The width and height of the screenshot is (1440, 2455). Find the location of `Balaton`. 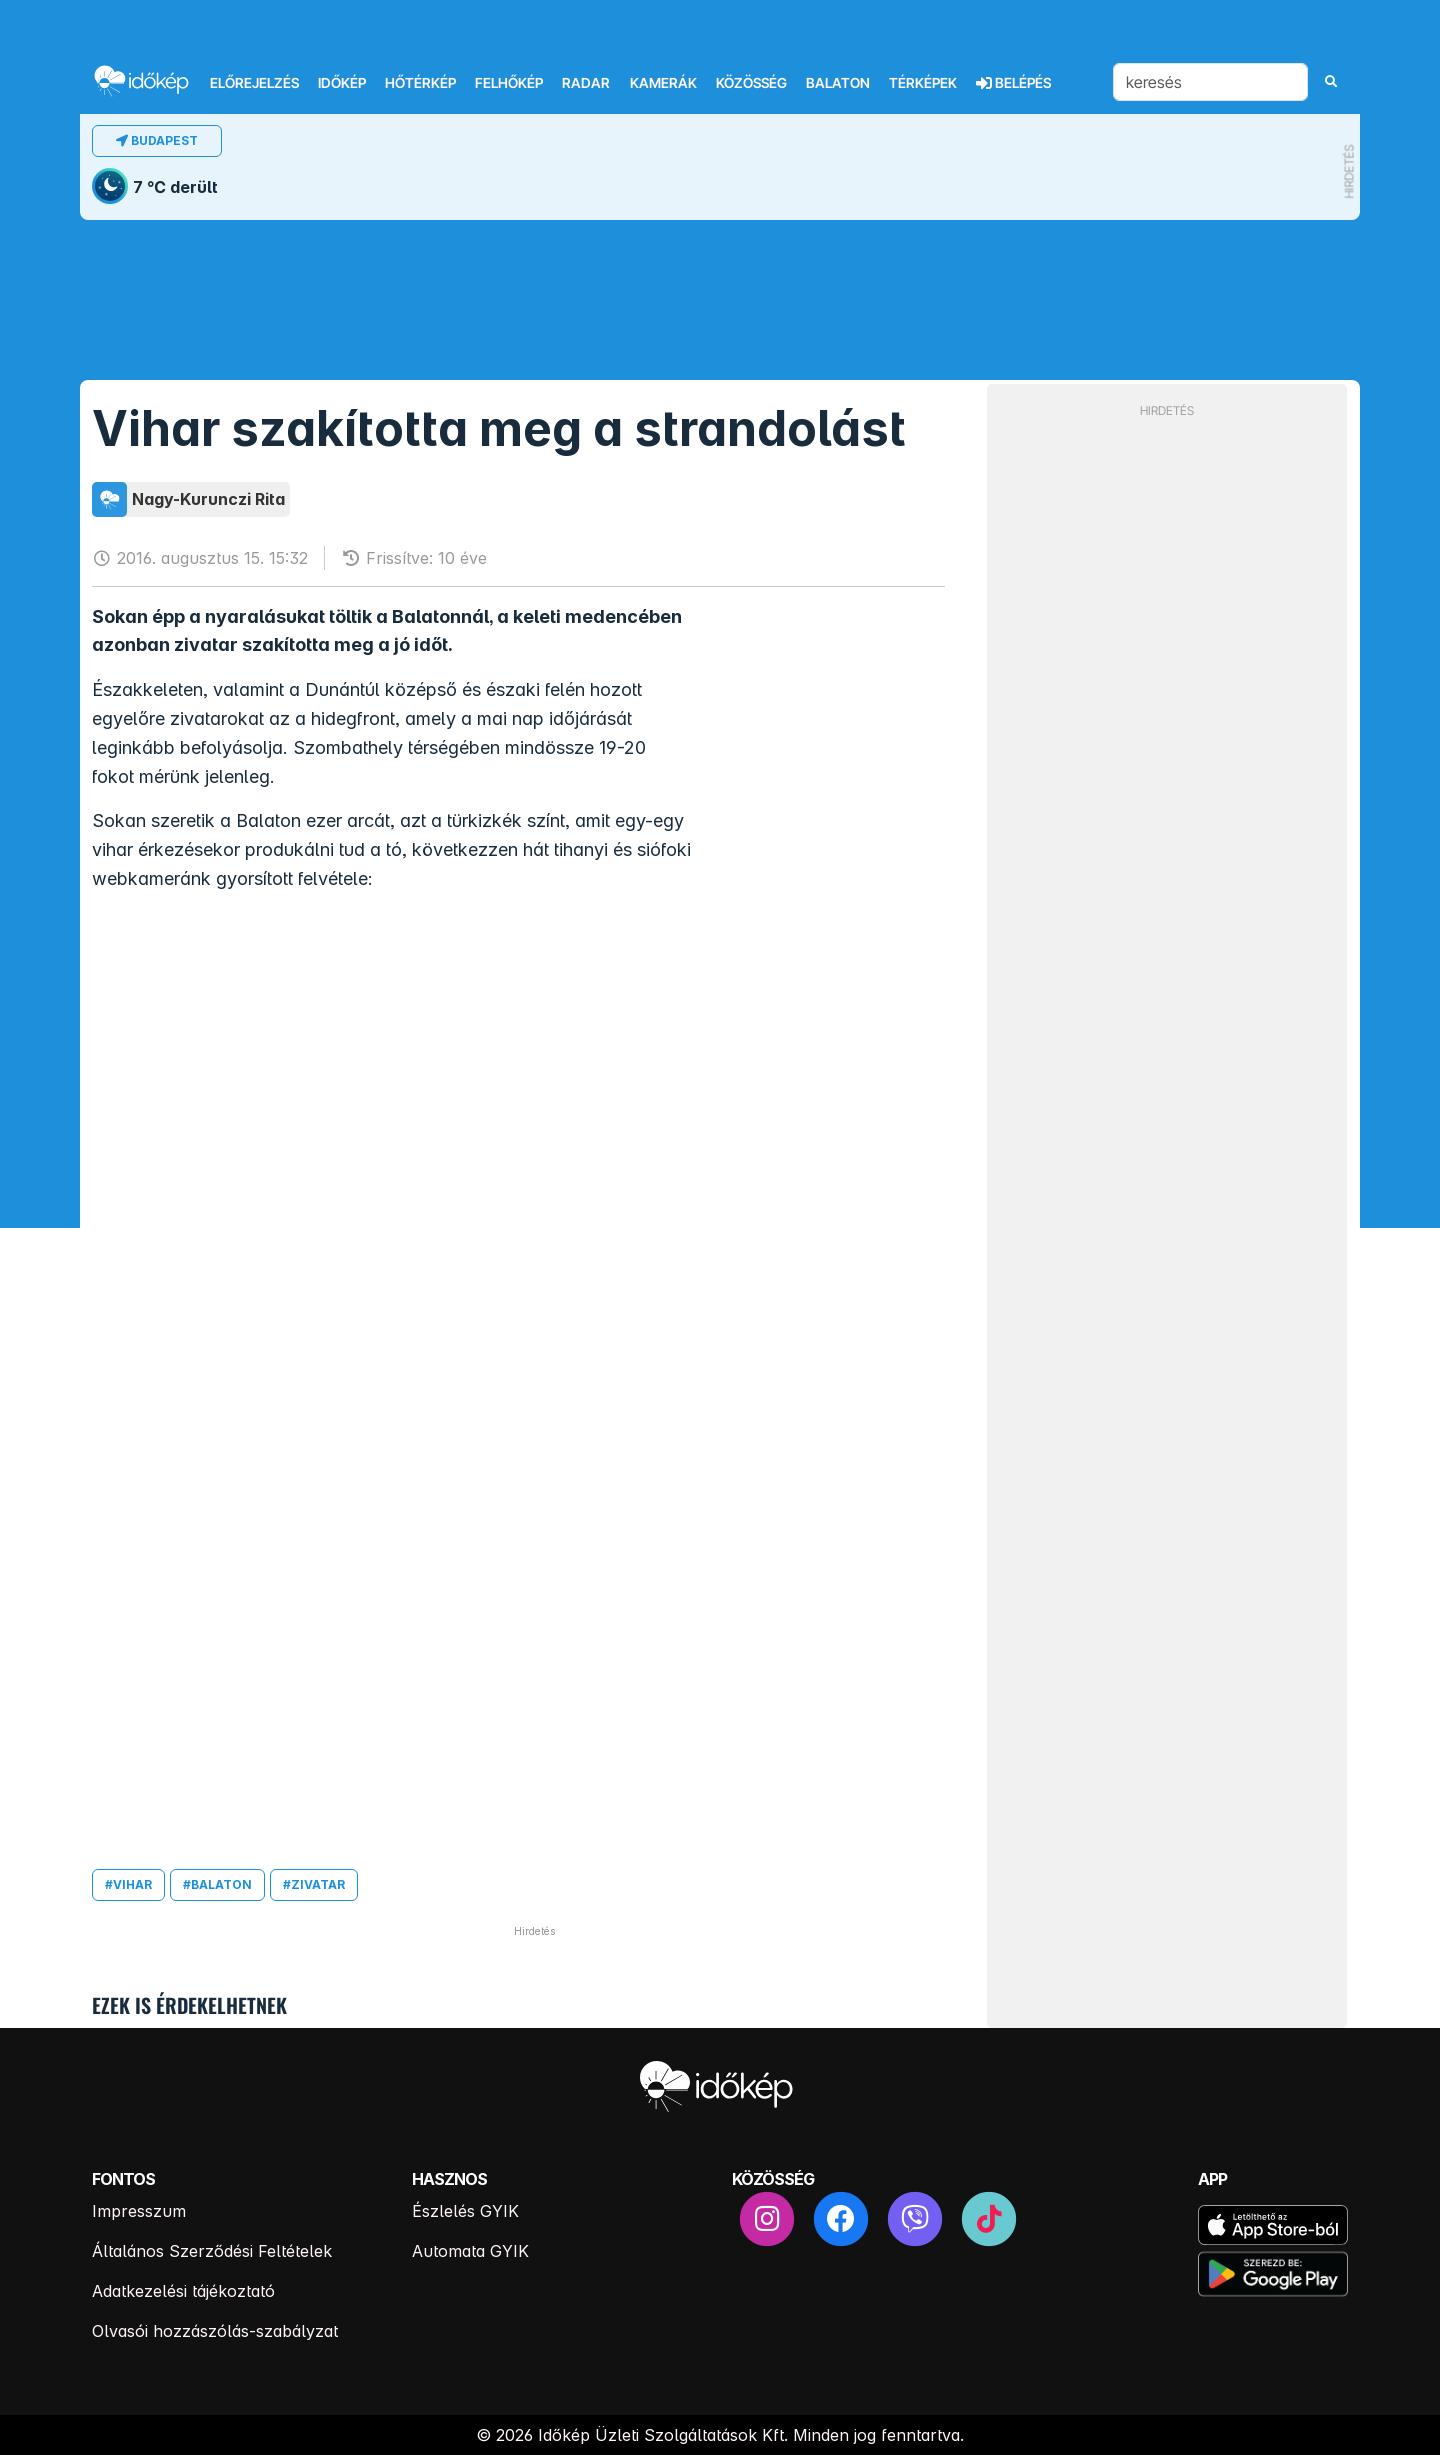

Balaton is located at coordinates (838, 83).